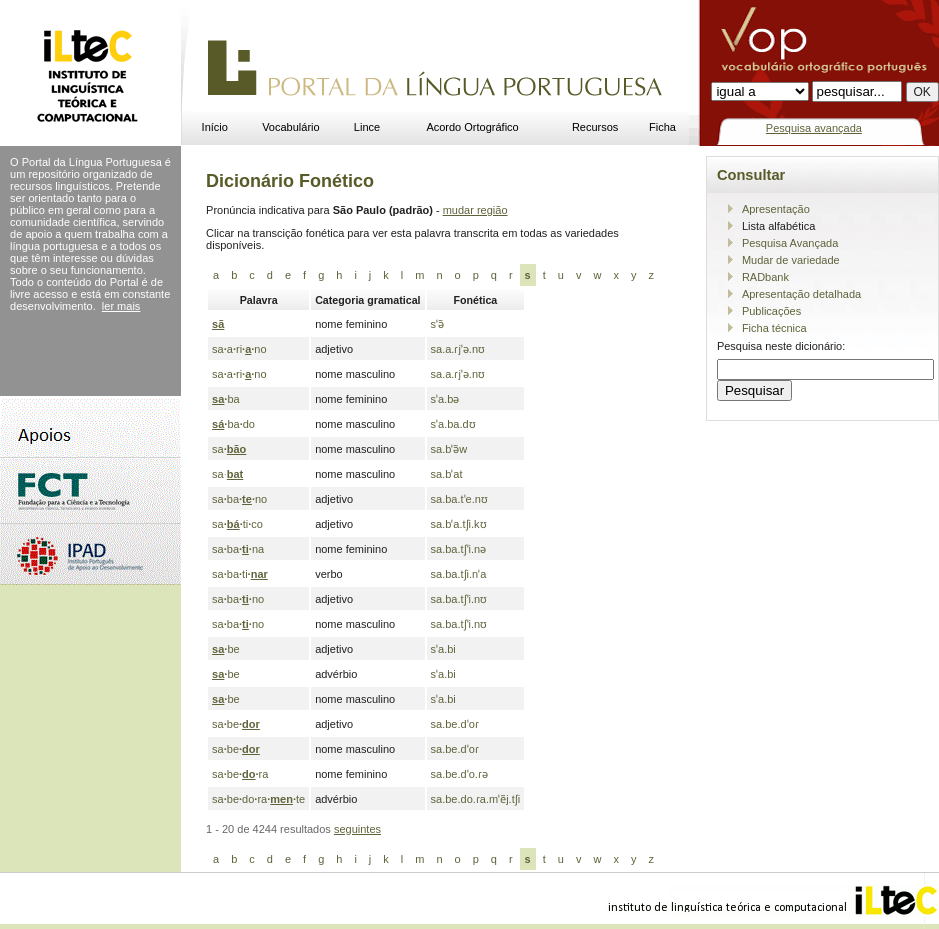 This screenshot has height=929, width=939. What do you see at coordinates (455, 724) in the screenshot?
I see `sa.be.dˈoɾ` at bounding box center [455, 724].